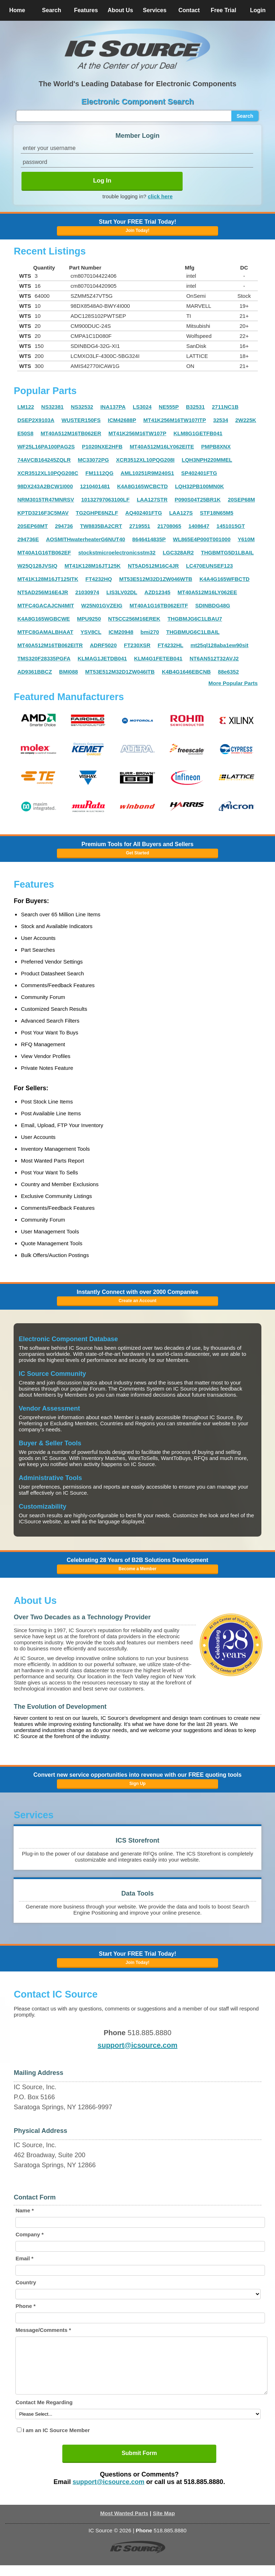 Image resolution: width=275 pixels, height=2576 pixels. I want to click on 2711NC1B, so click(225, 407).